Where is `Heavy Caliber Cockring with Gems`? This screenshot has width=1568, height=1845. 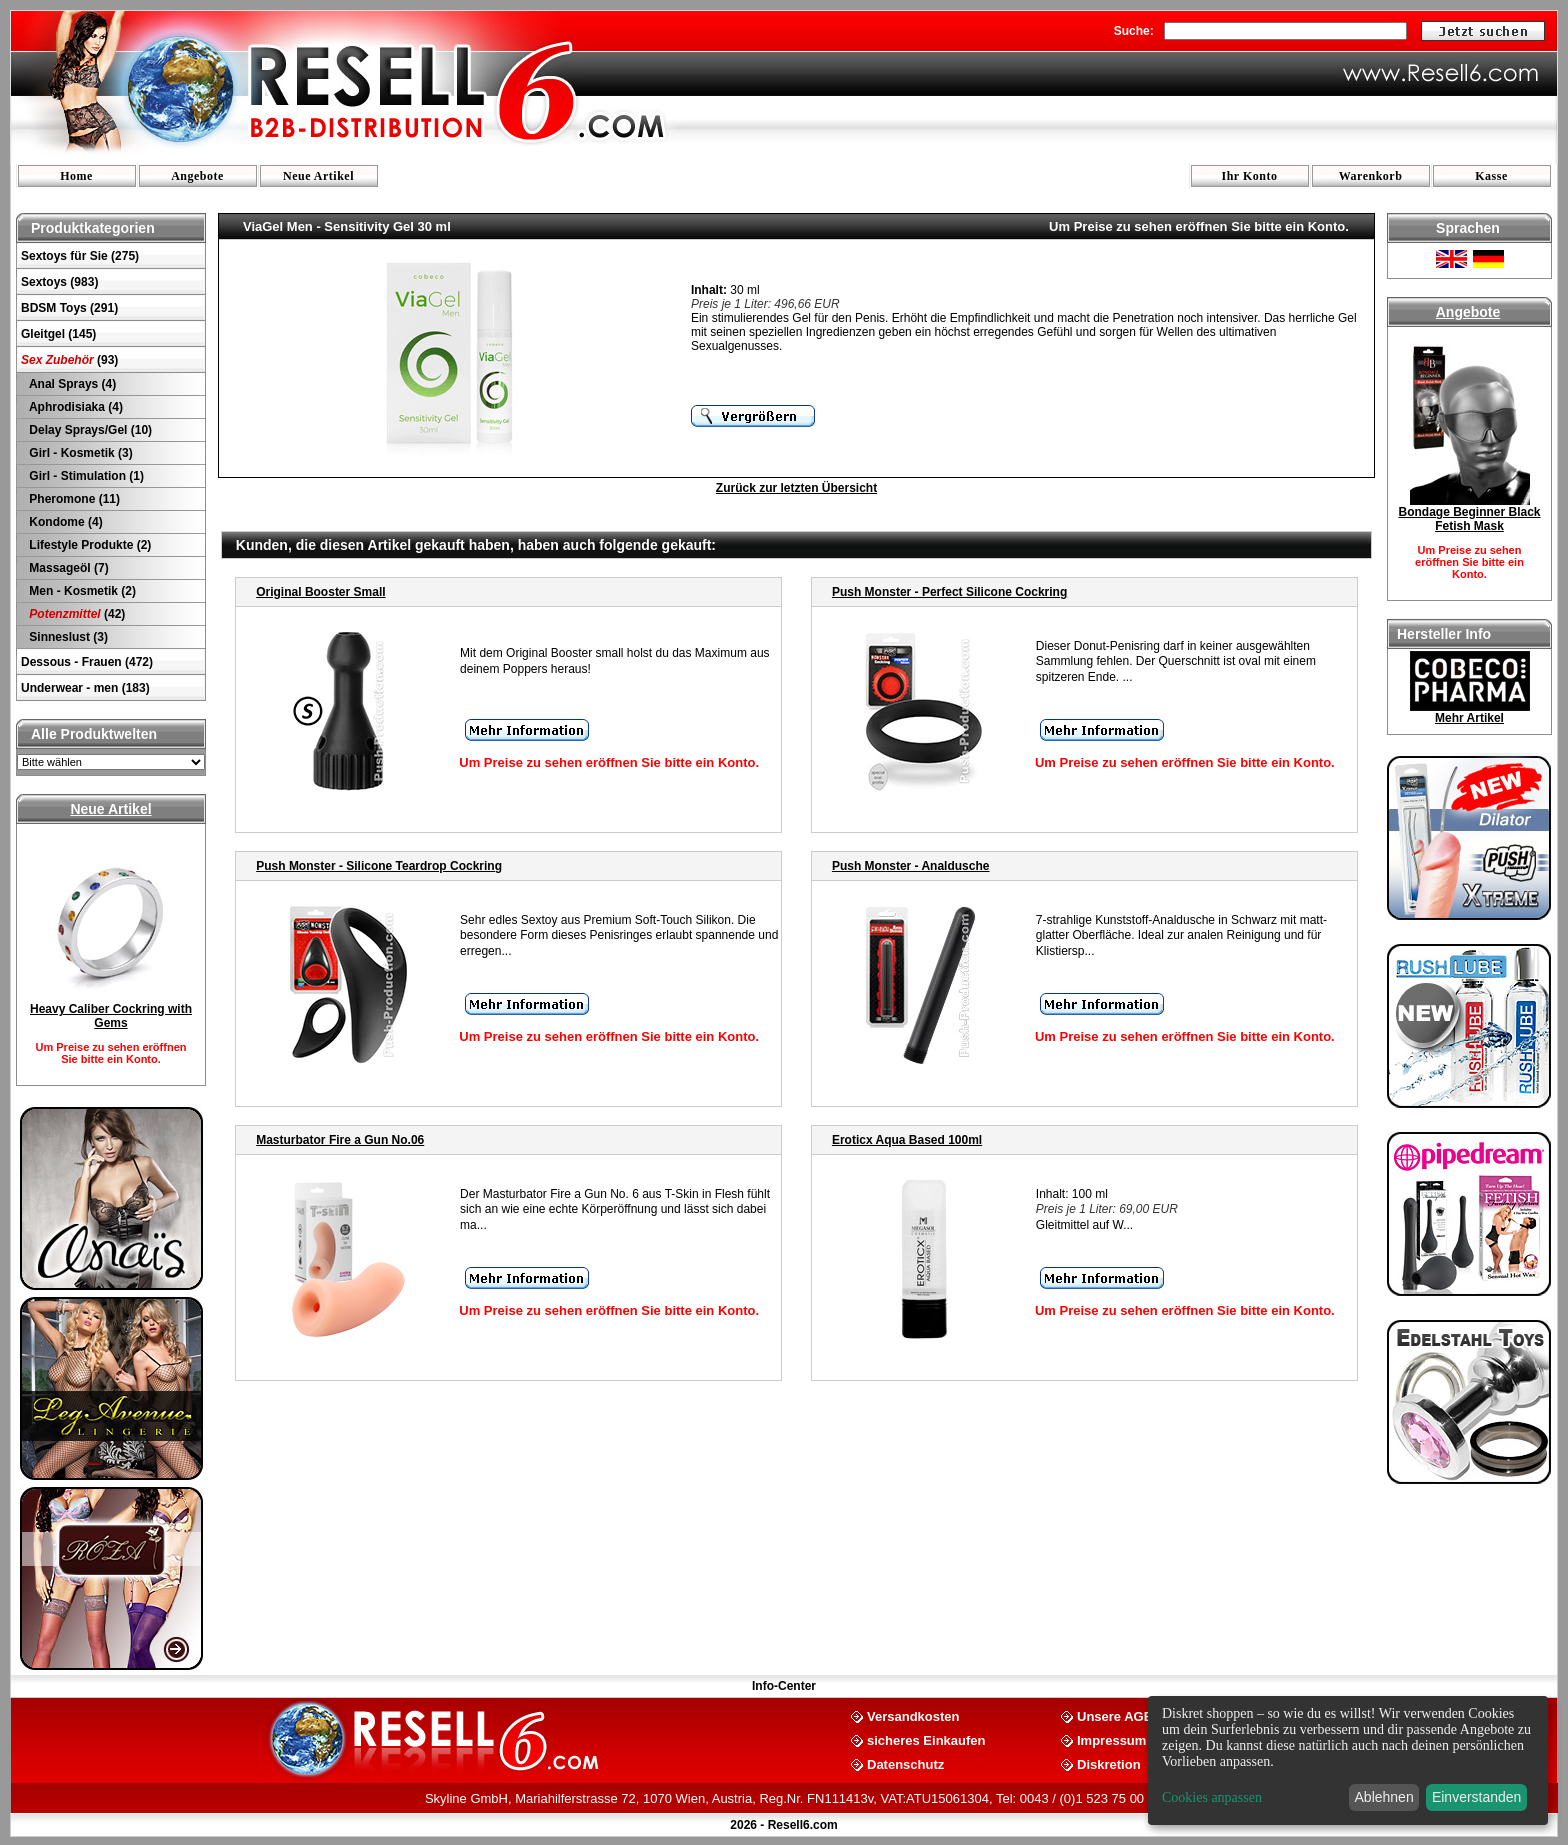
Heavy Caliber Cockring with Gems is located at coordinates (111, 1016).